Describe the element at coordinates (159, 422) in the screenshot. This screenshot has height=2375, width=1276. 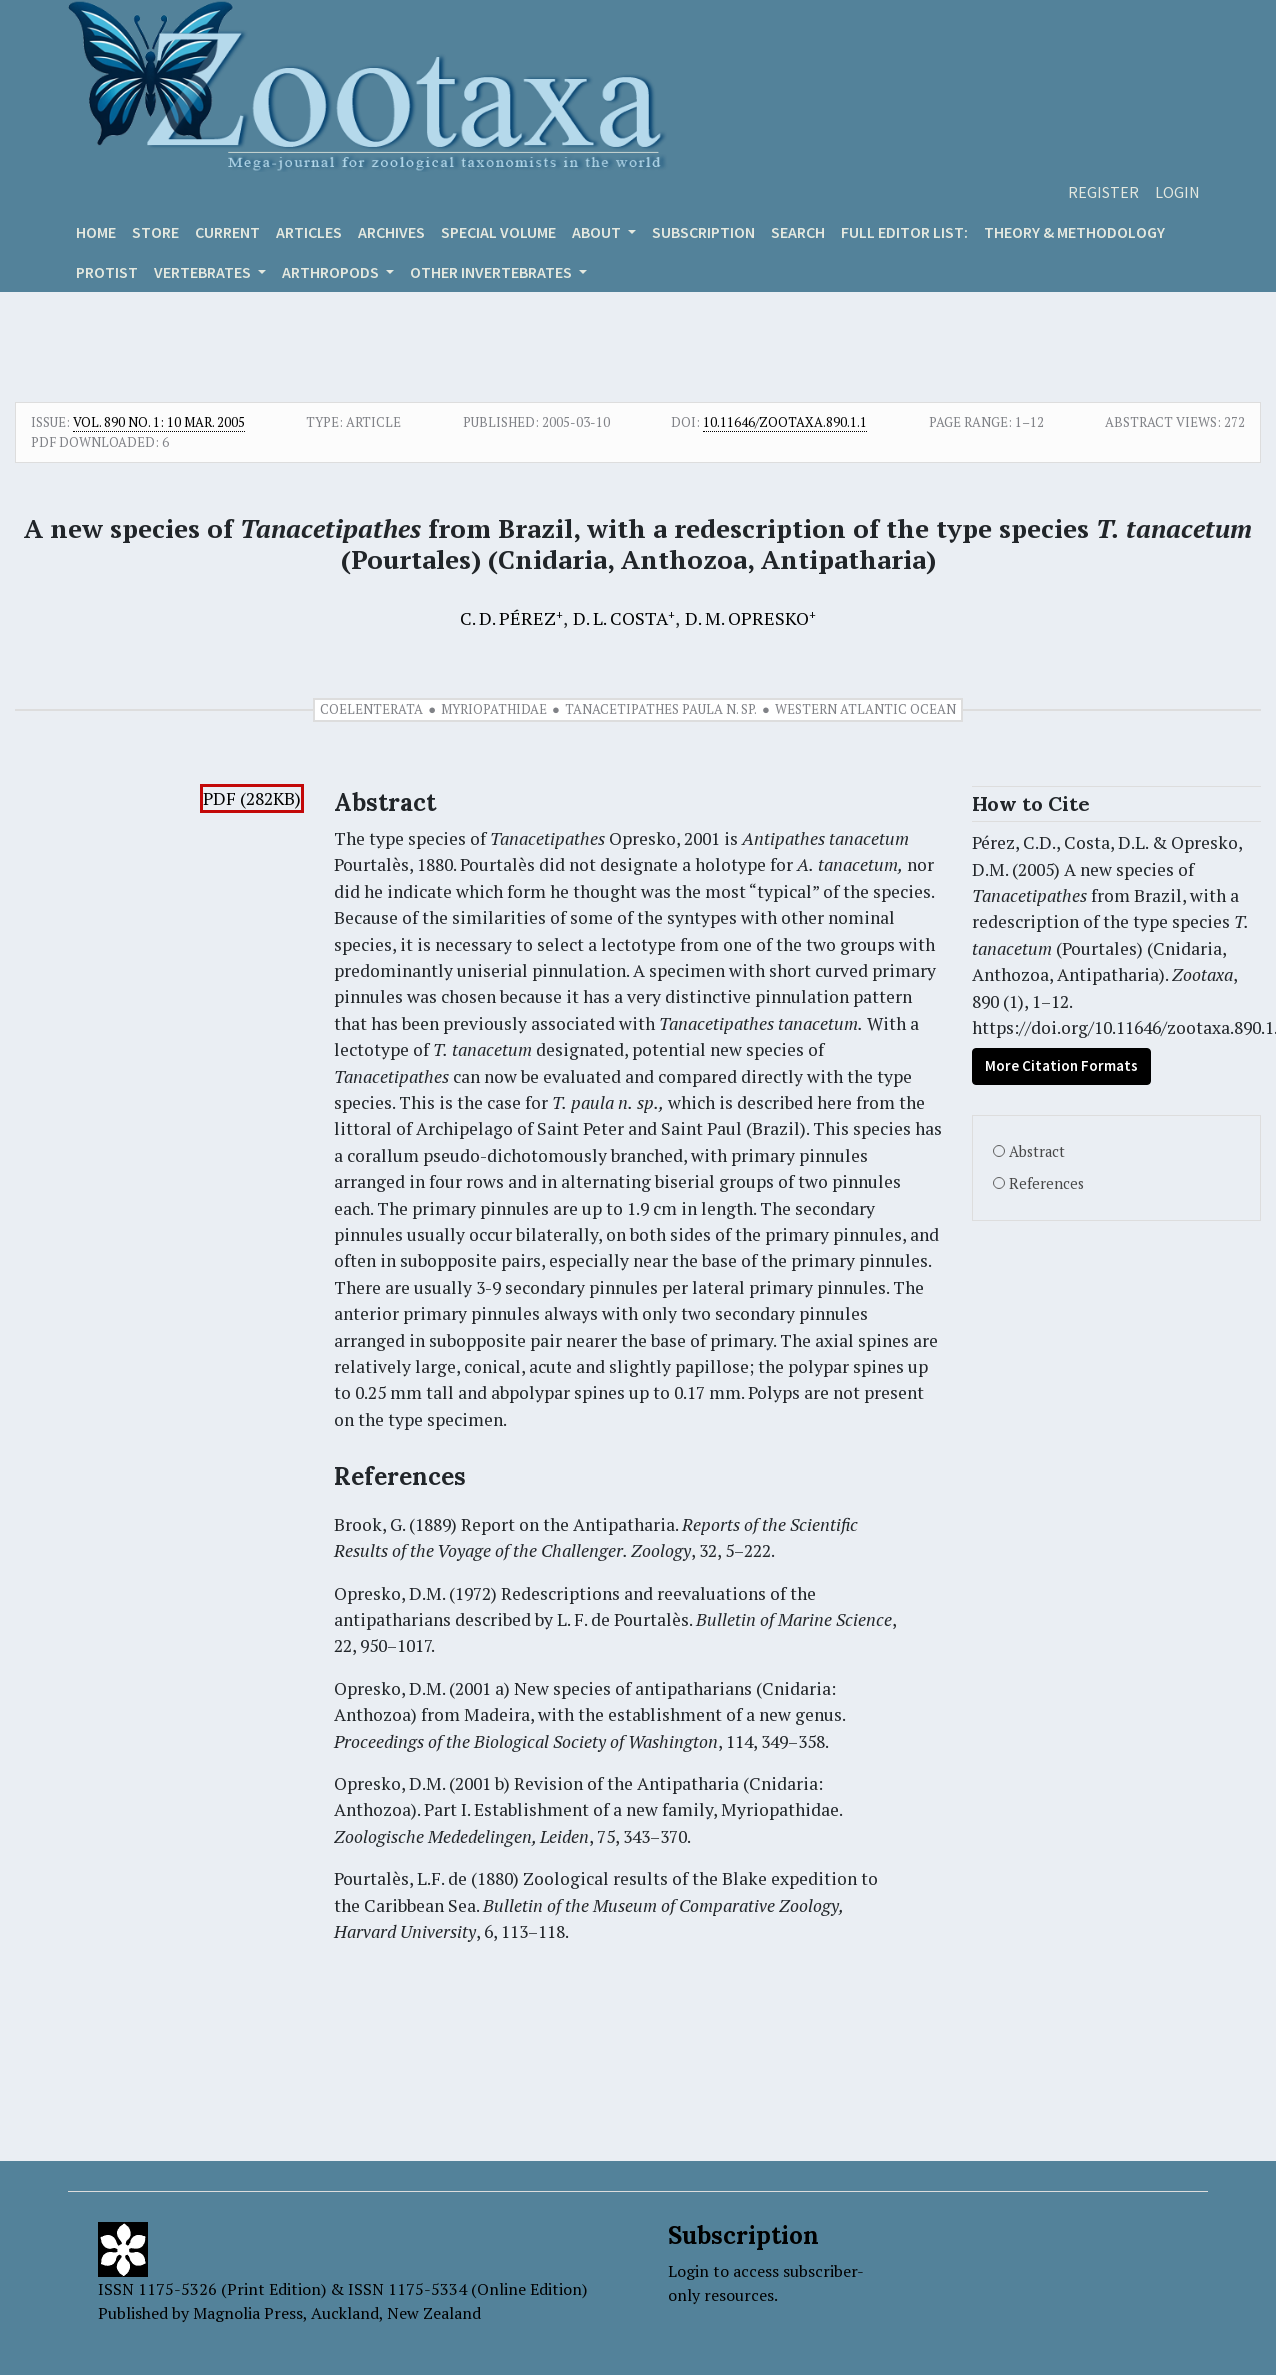
I see `Vol. 890 No. 1: 10 Mar. 2005` at that location.